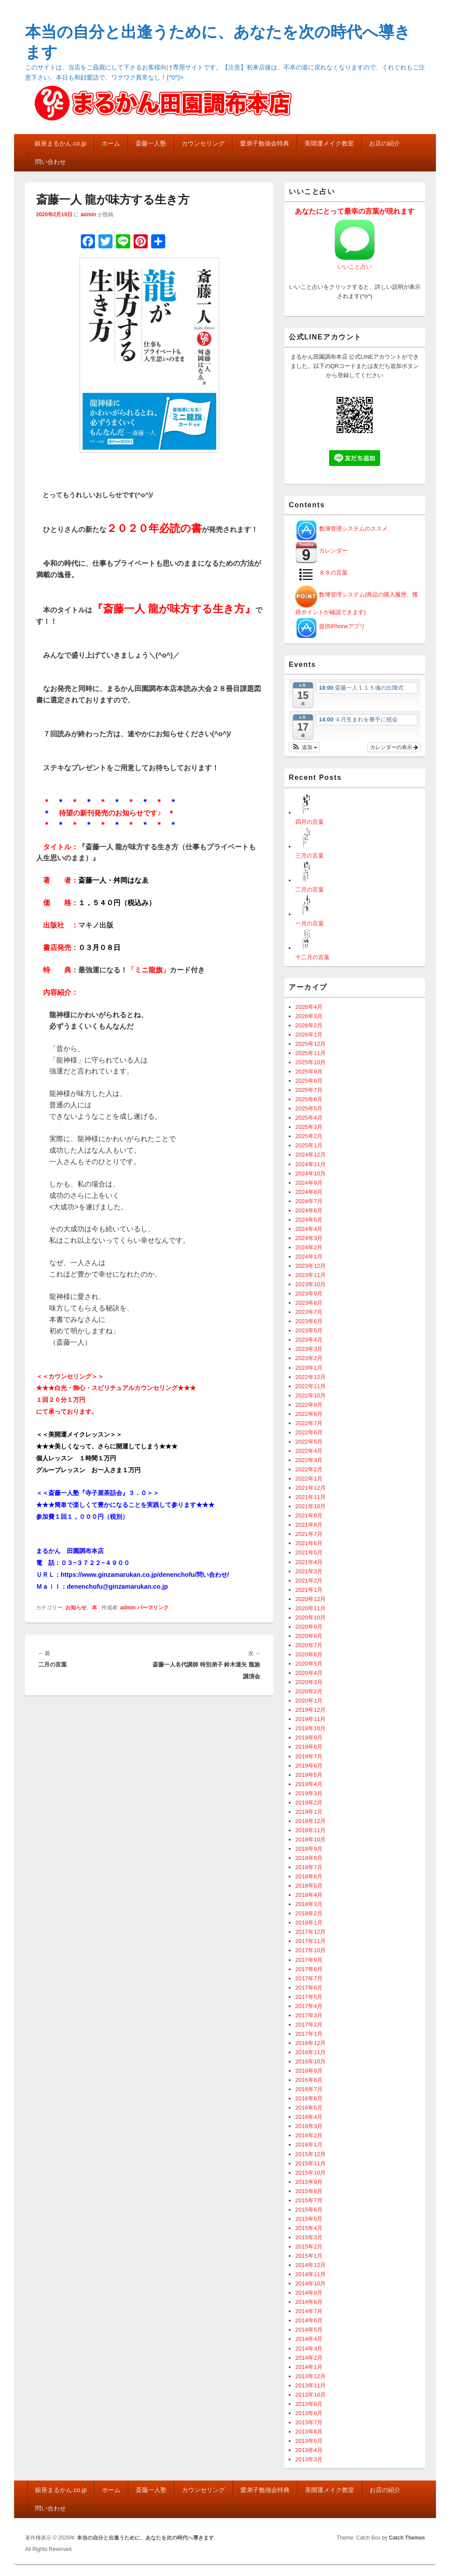  Describe the element at coordinates (309, 2255) in the screenshot. I see `2015年1月` at that location.